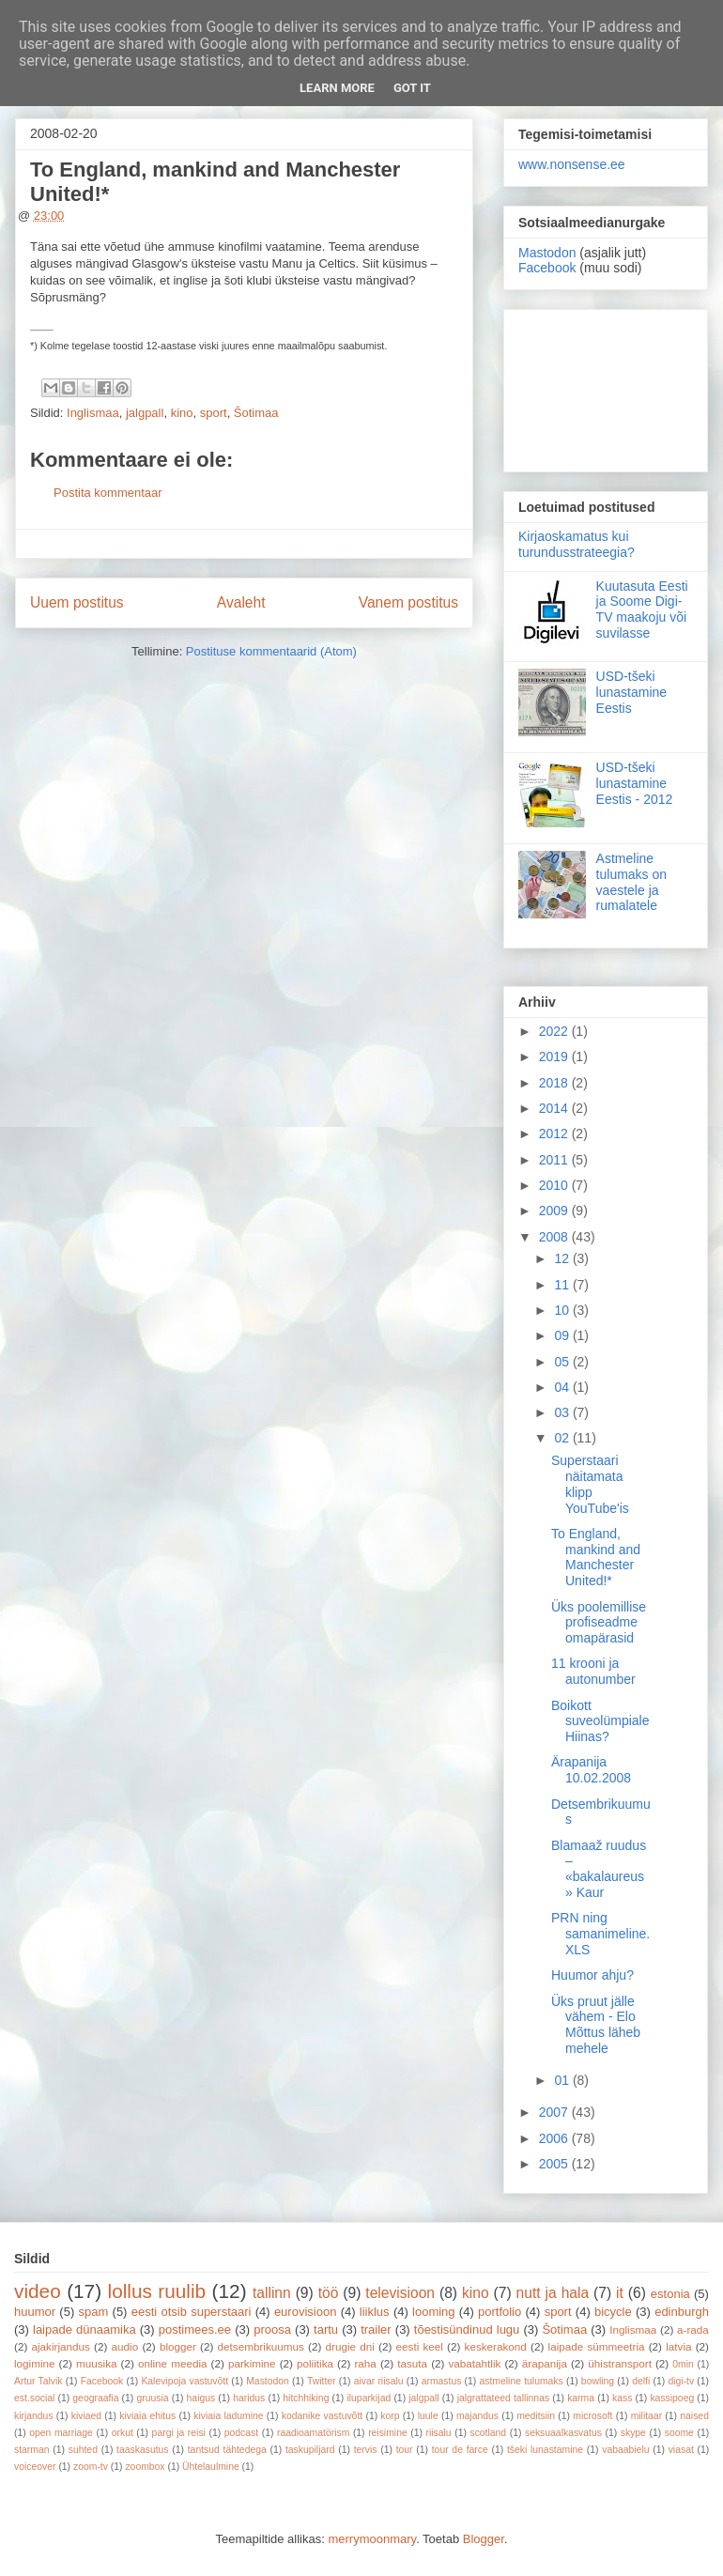  What do you see at coordinates (563, 1258) in the screenshot?
I see `12` at bounding box center [563, 1258].